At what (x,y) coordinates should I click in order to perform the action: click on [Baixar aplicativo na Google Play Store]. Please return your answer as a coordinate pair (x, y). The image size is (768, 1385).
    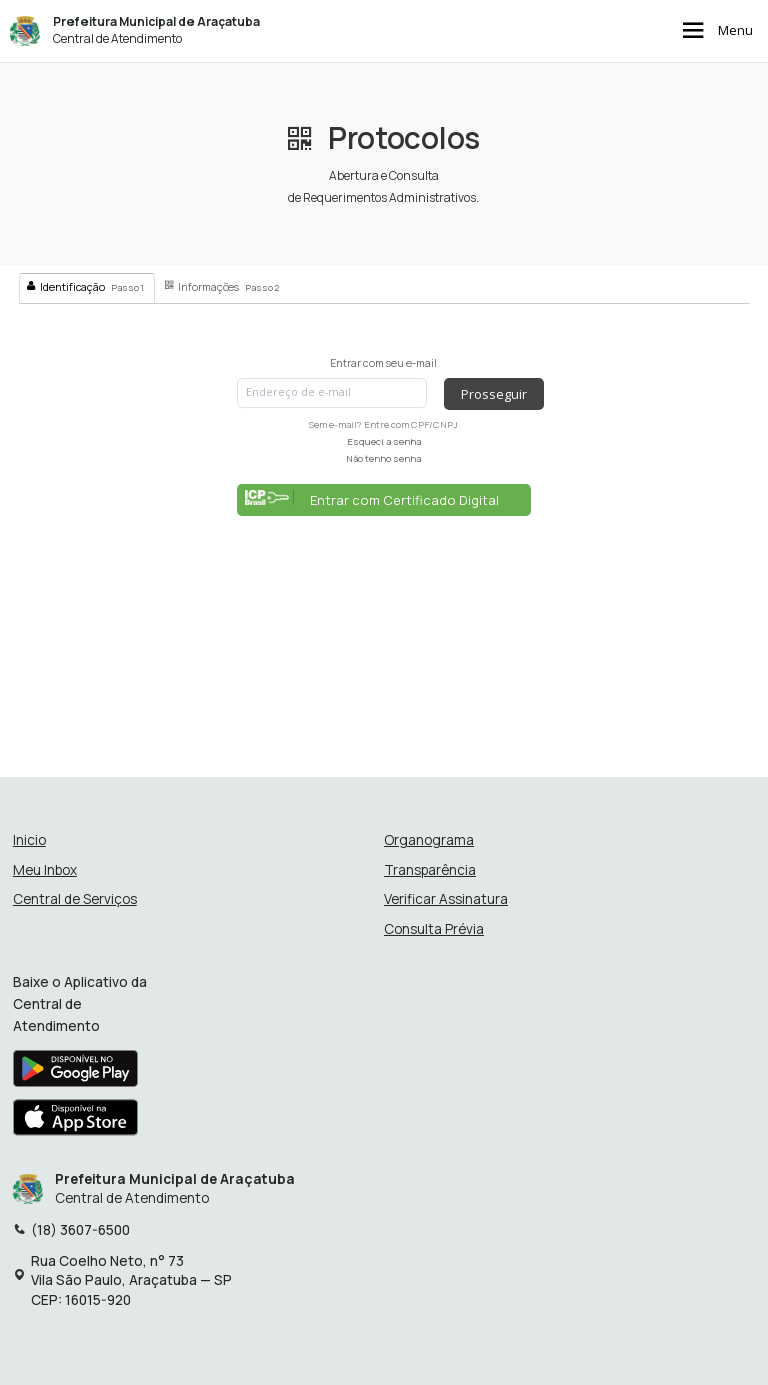
    Looking at the image, I should click on (75, 1073).